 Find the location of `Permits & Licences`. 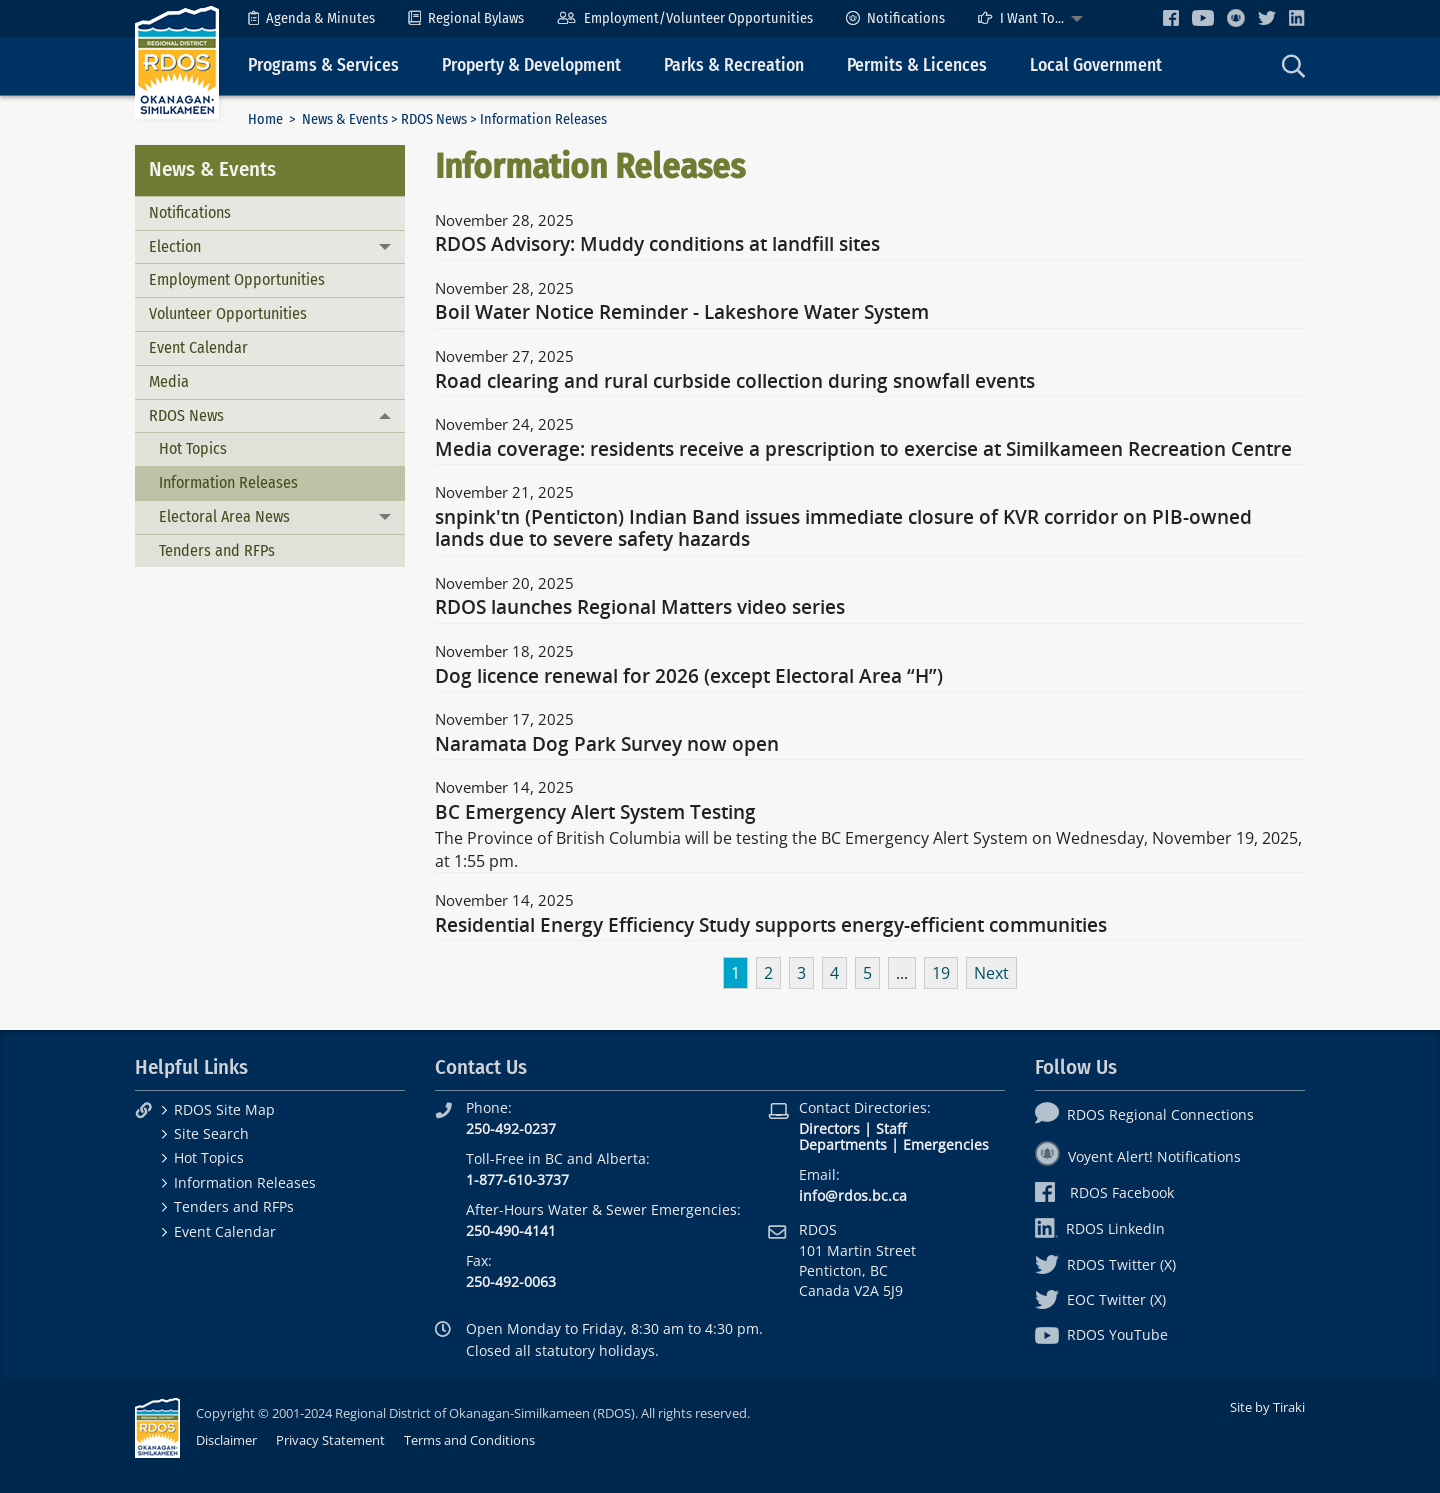

Permits & Licences is located at coordinates (917, 65).